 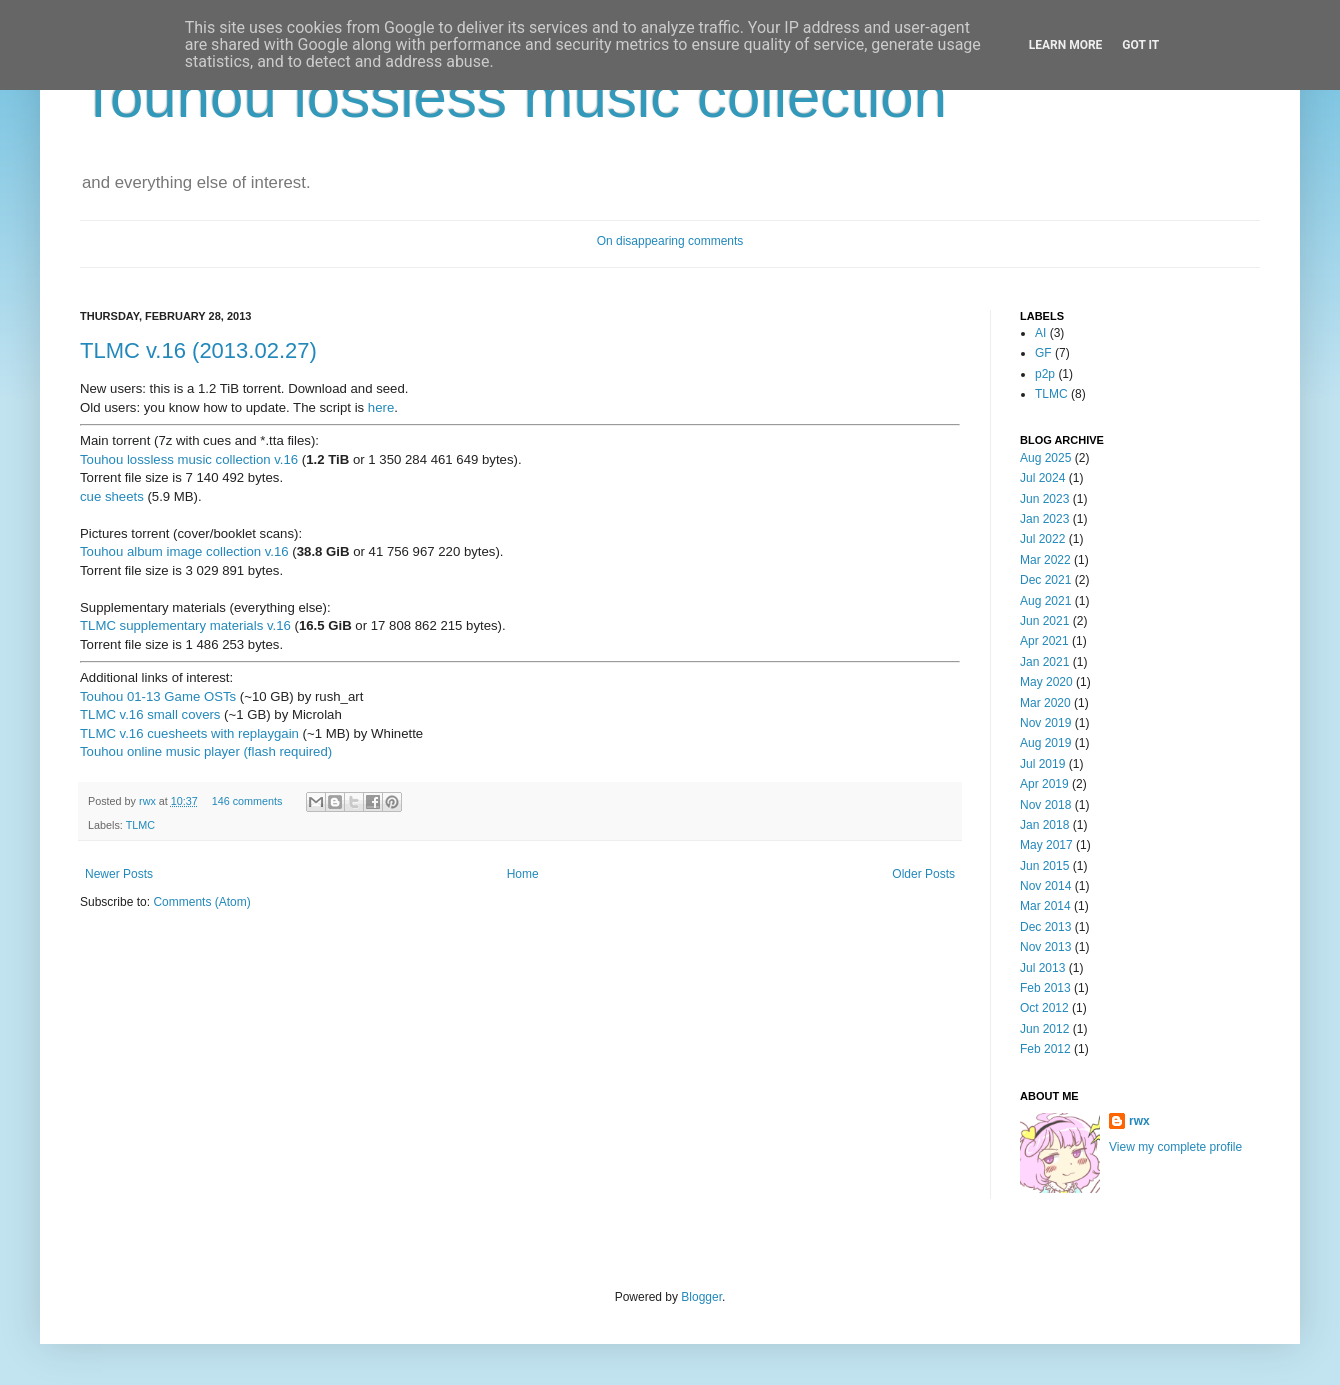 What do you see at coordinates (1045, 601) in the screenshot?
I see `Aug 2021` at bounding box center [1045, 601].